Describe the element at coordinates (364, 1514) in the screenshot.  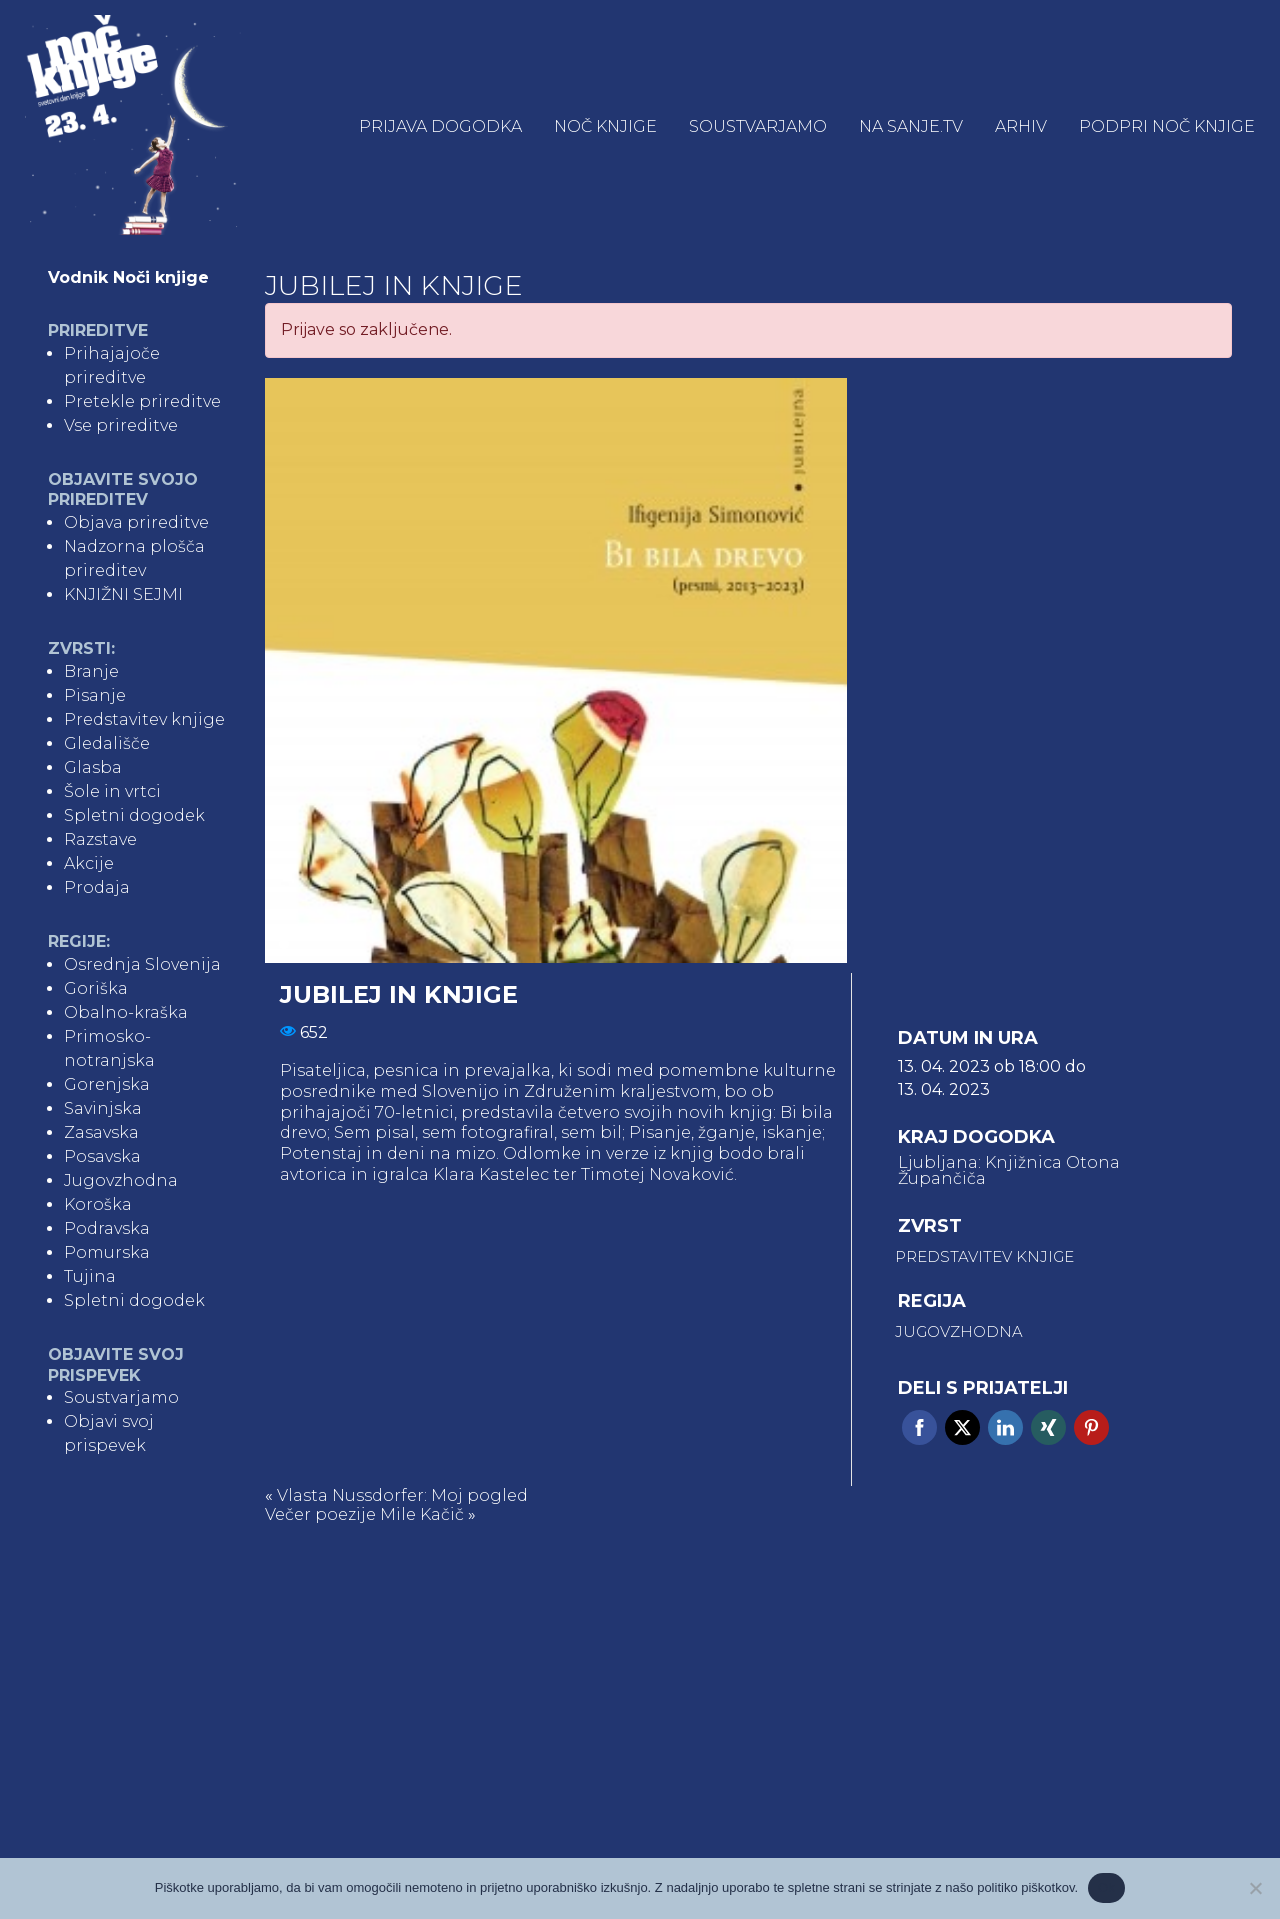
I see `Večer poezije Mile Kačič` at that location.